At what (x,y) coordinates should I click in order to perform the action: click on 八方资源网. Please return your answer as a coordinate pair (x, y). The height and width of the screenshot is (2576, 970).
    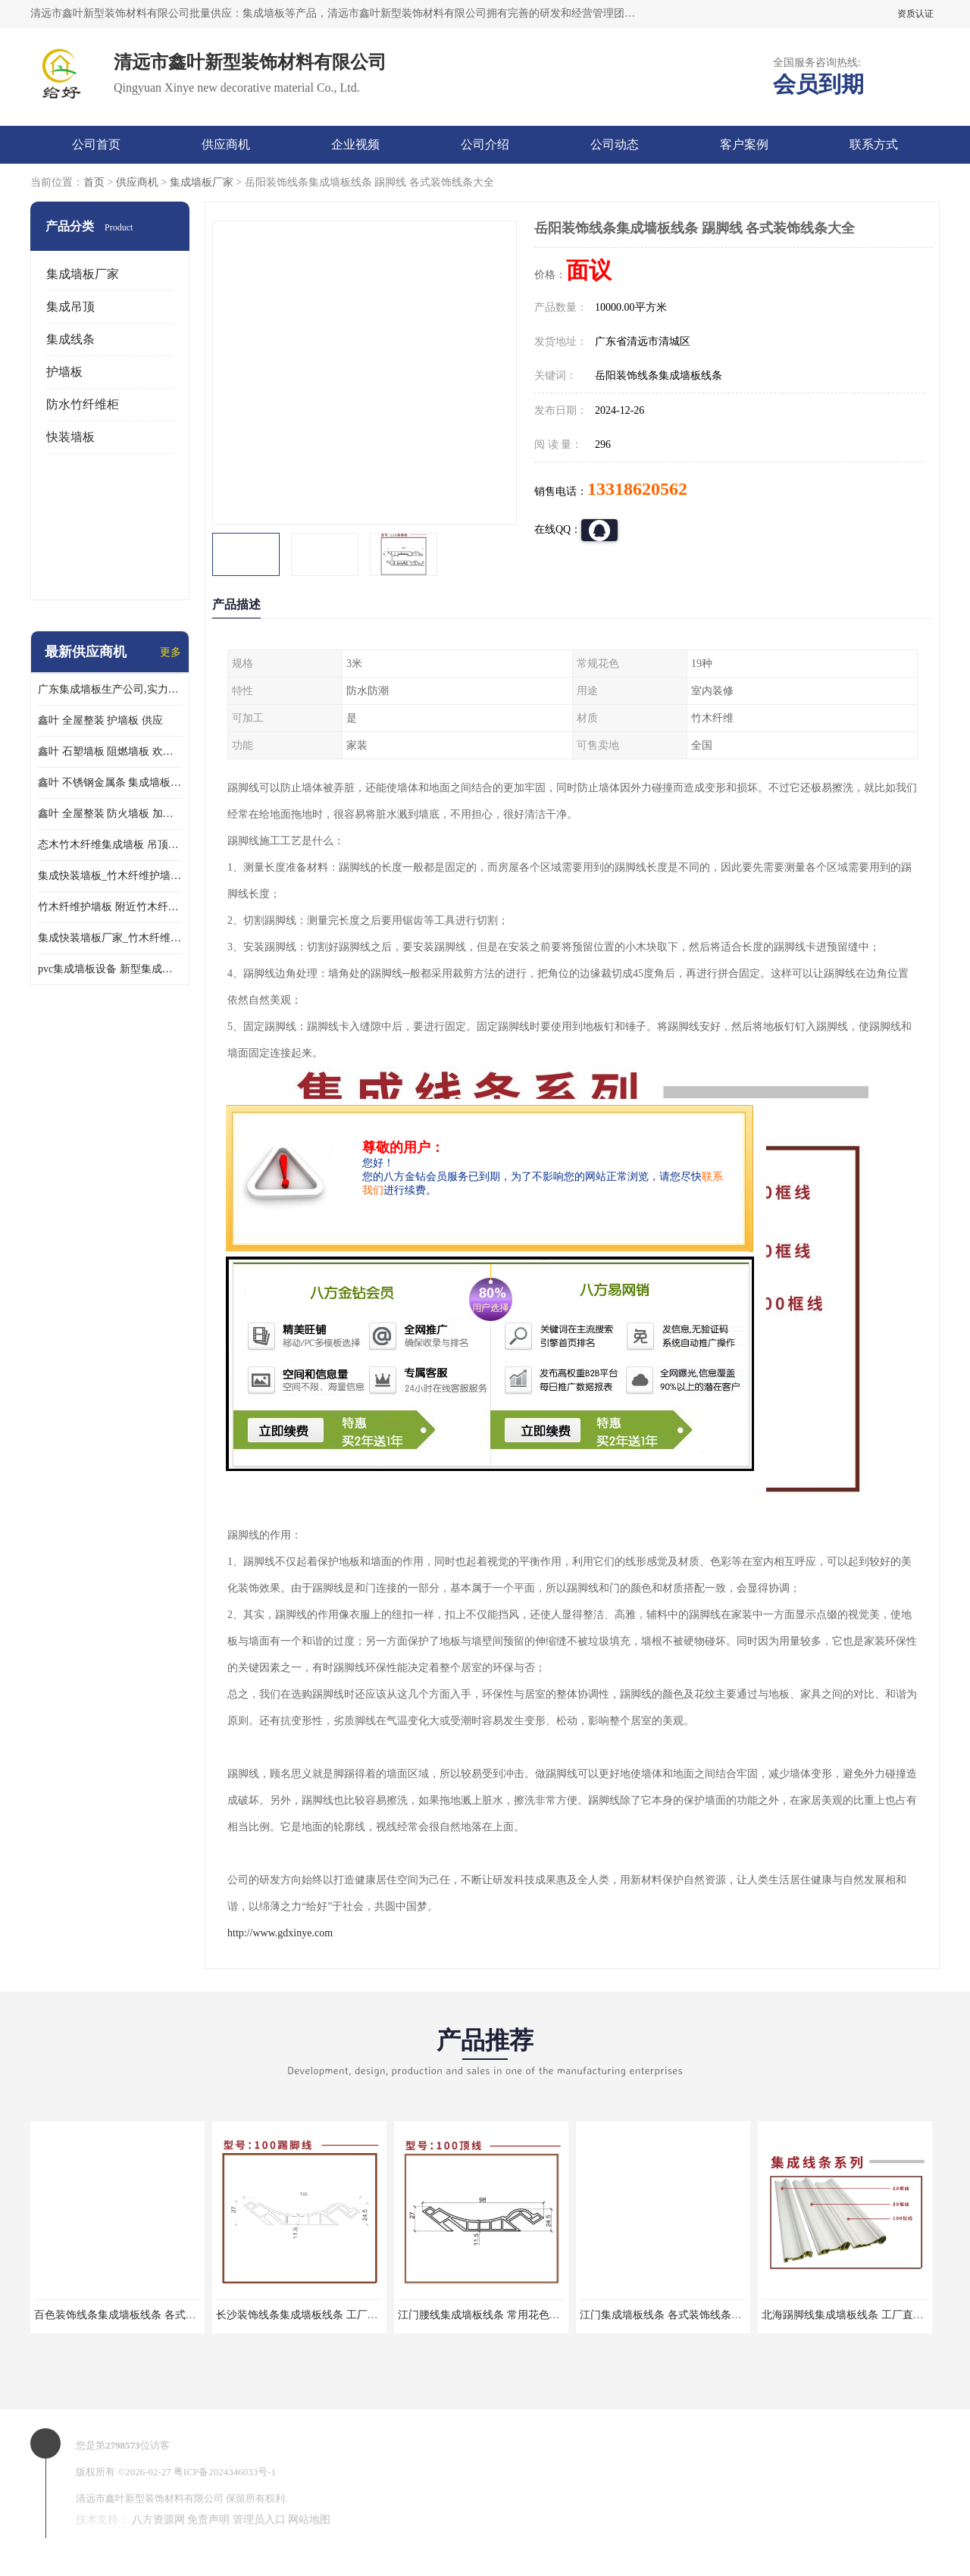
    Looking at the image, I should click on (158, 2519).